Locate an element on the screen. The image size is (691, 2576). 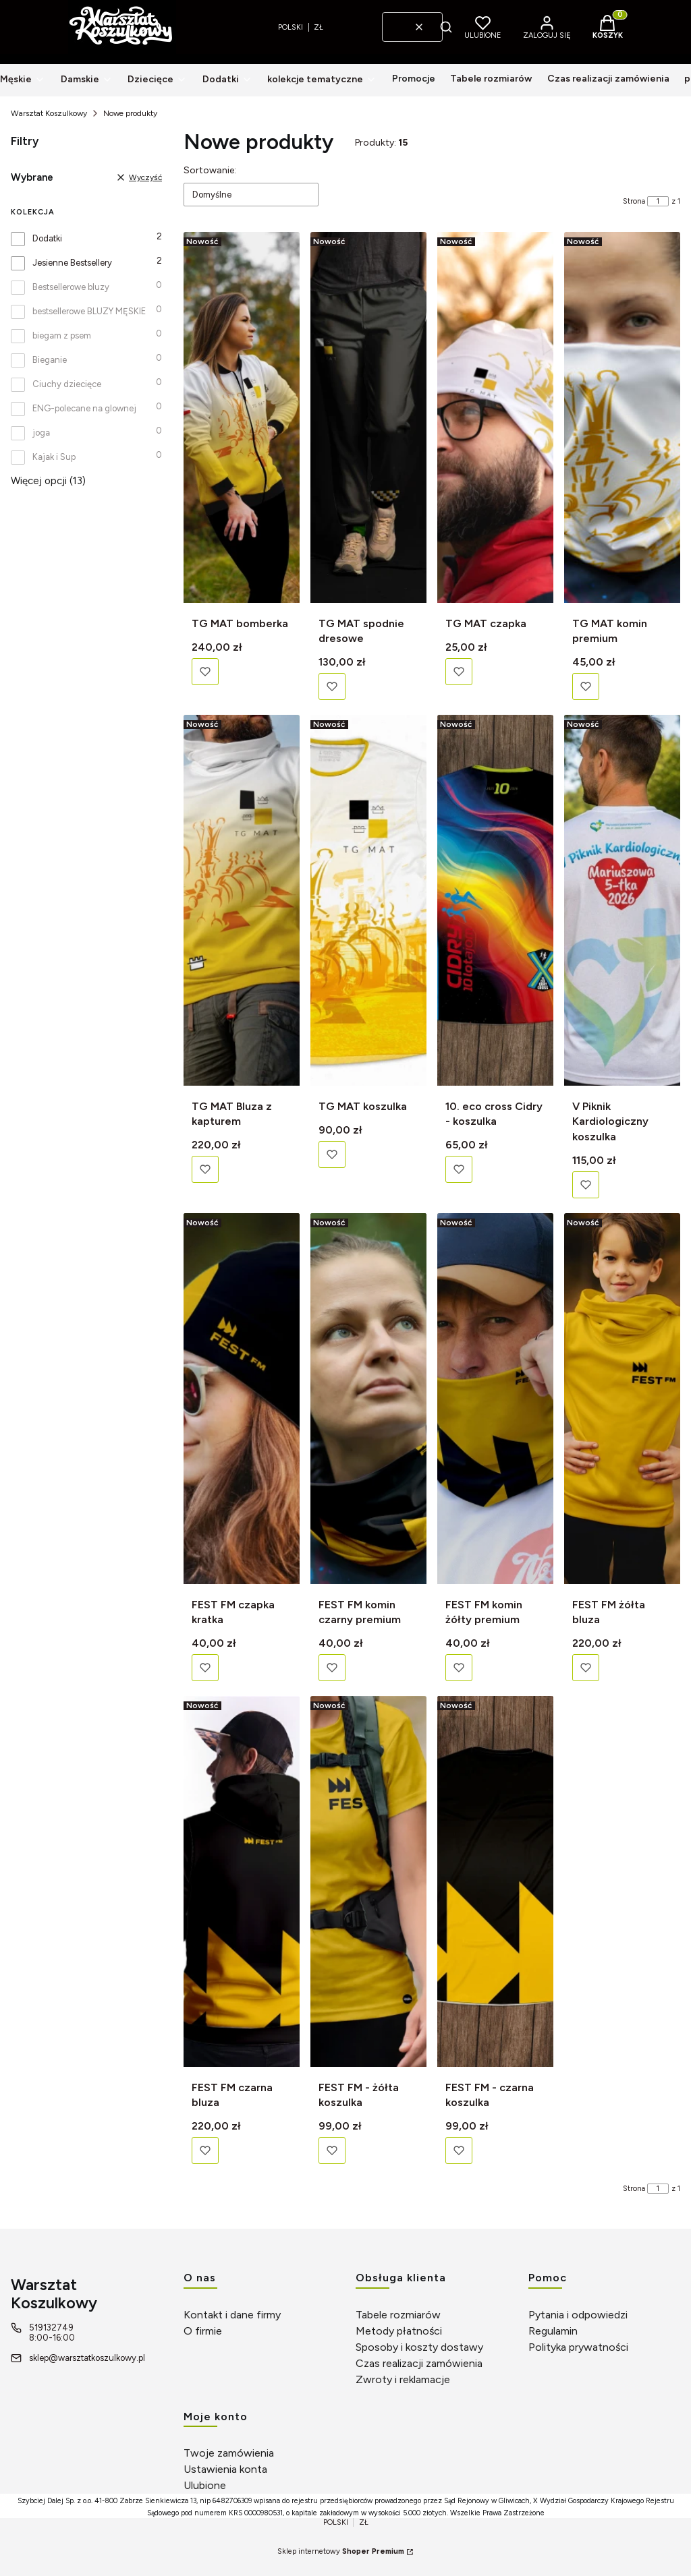
[Przejdź do produktu TG MAT komin premium] is located at coordinates (622, 417).